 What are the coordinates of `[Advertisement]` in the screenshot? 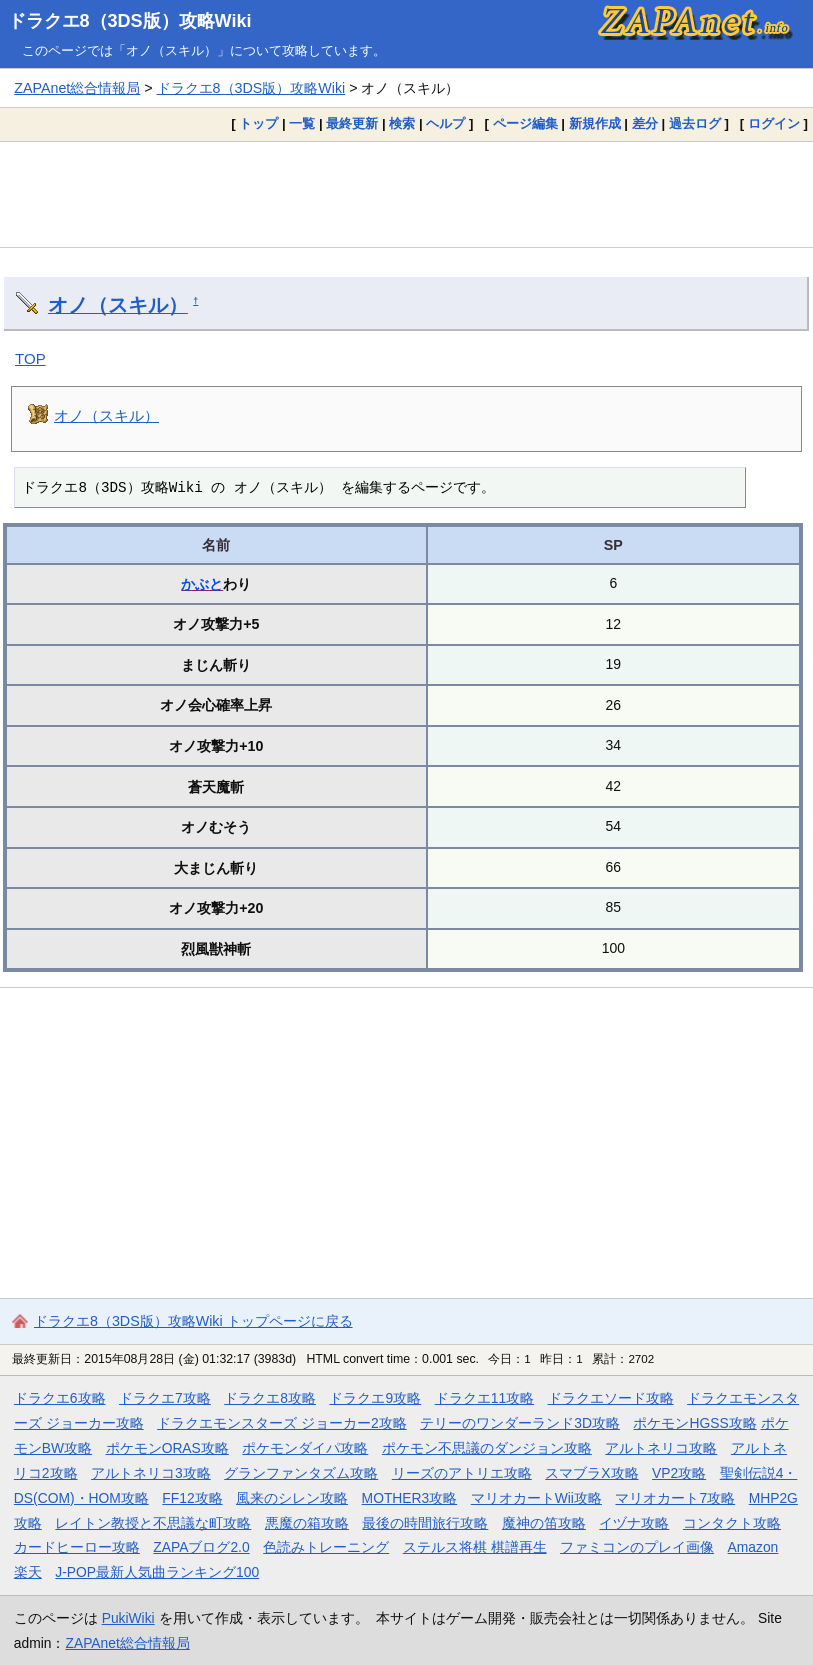 It's located at (406, 194).